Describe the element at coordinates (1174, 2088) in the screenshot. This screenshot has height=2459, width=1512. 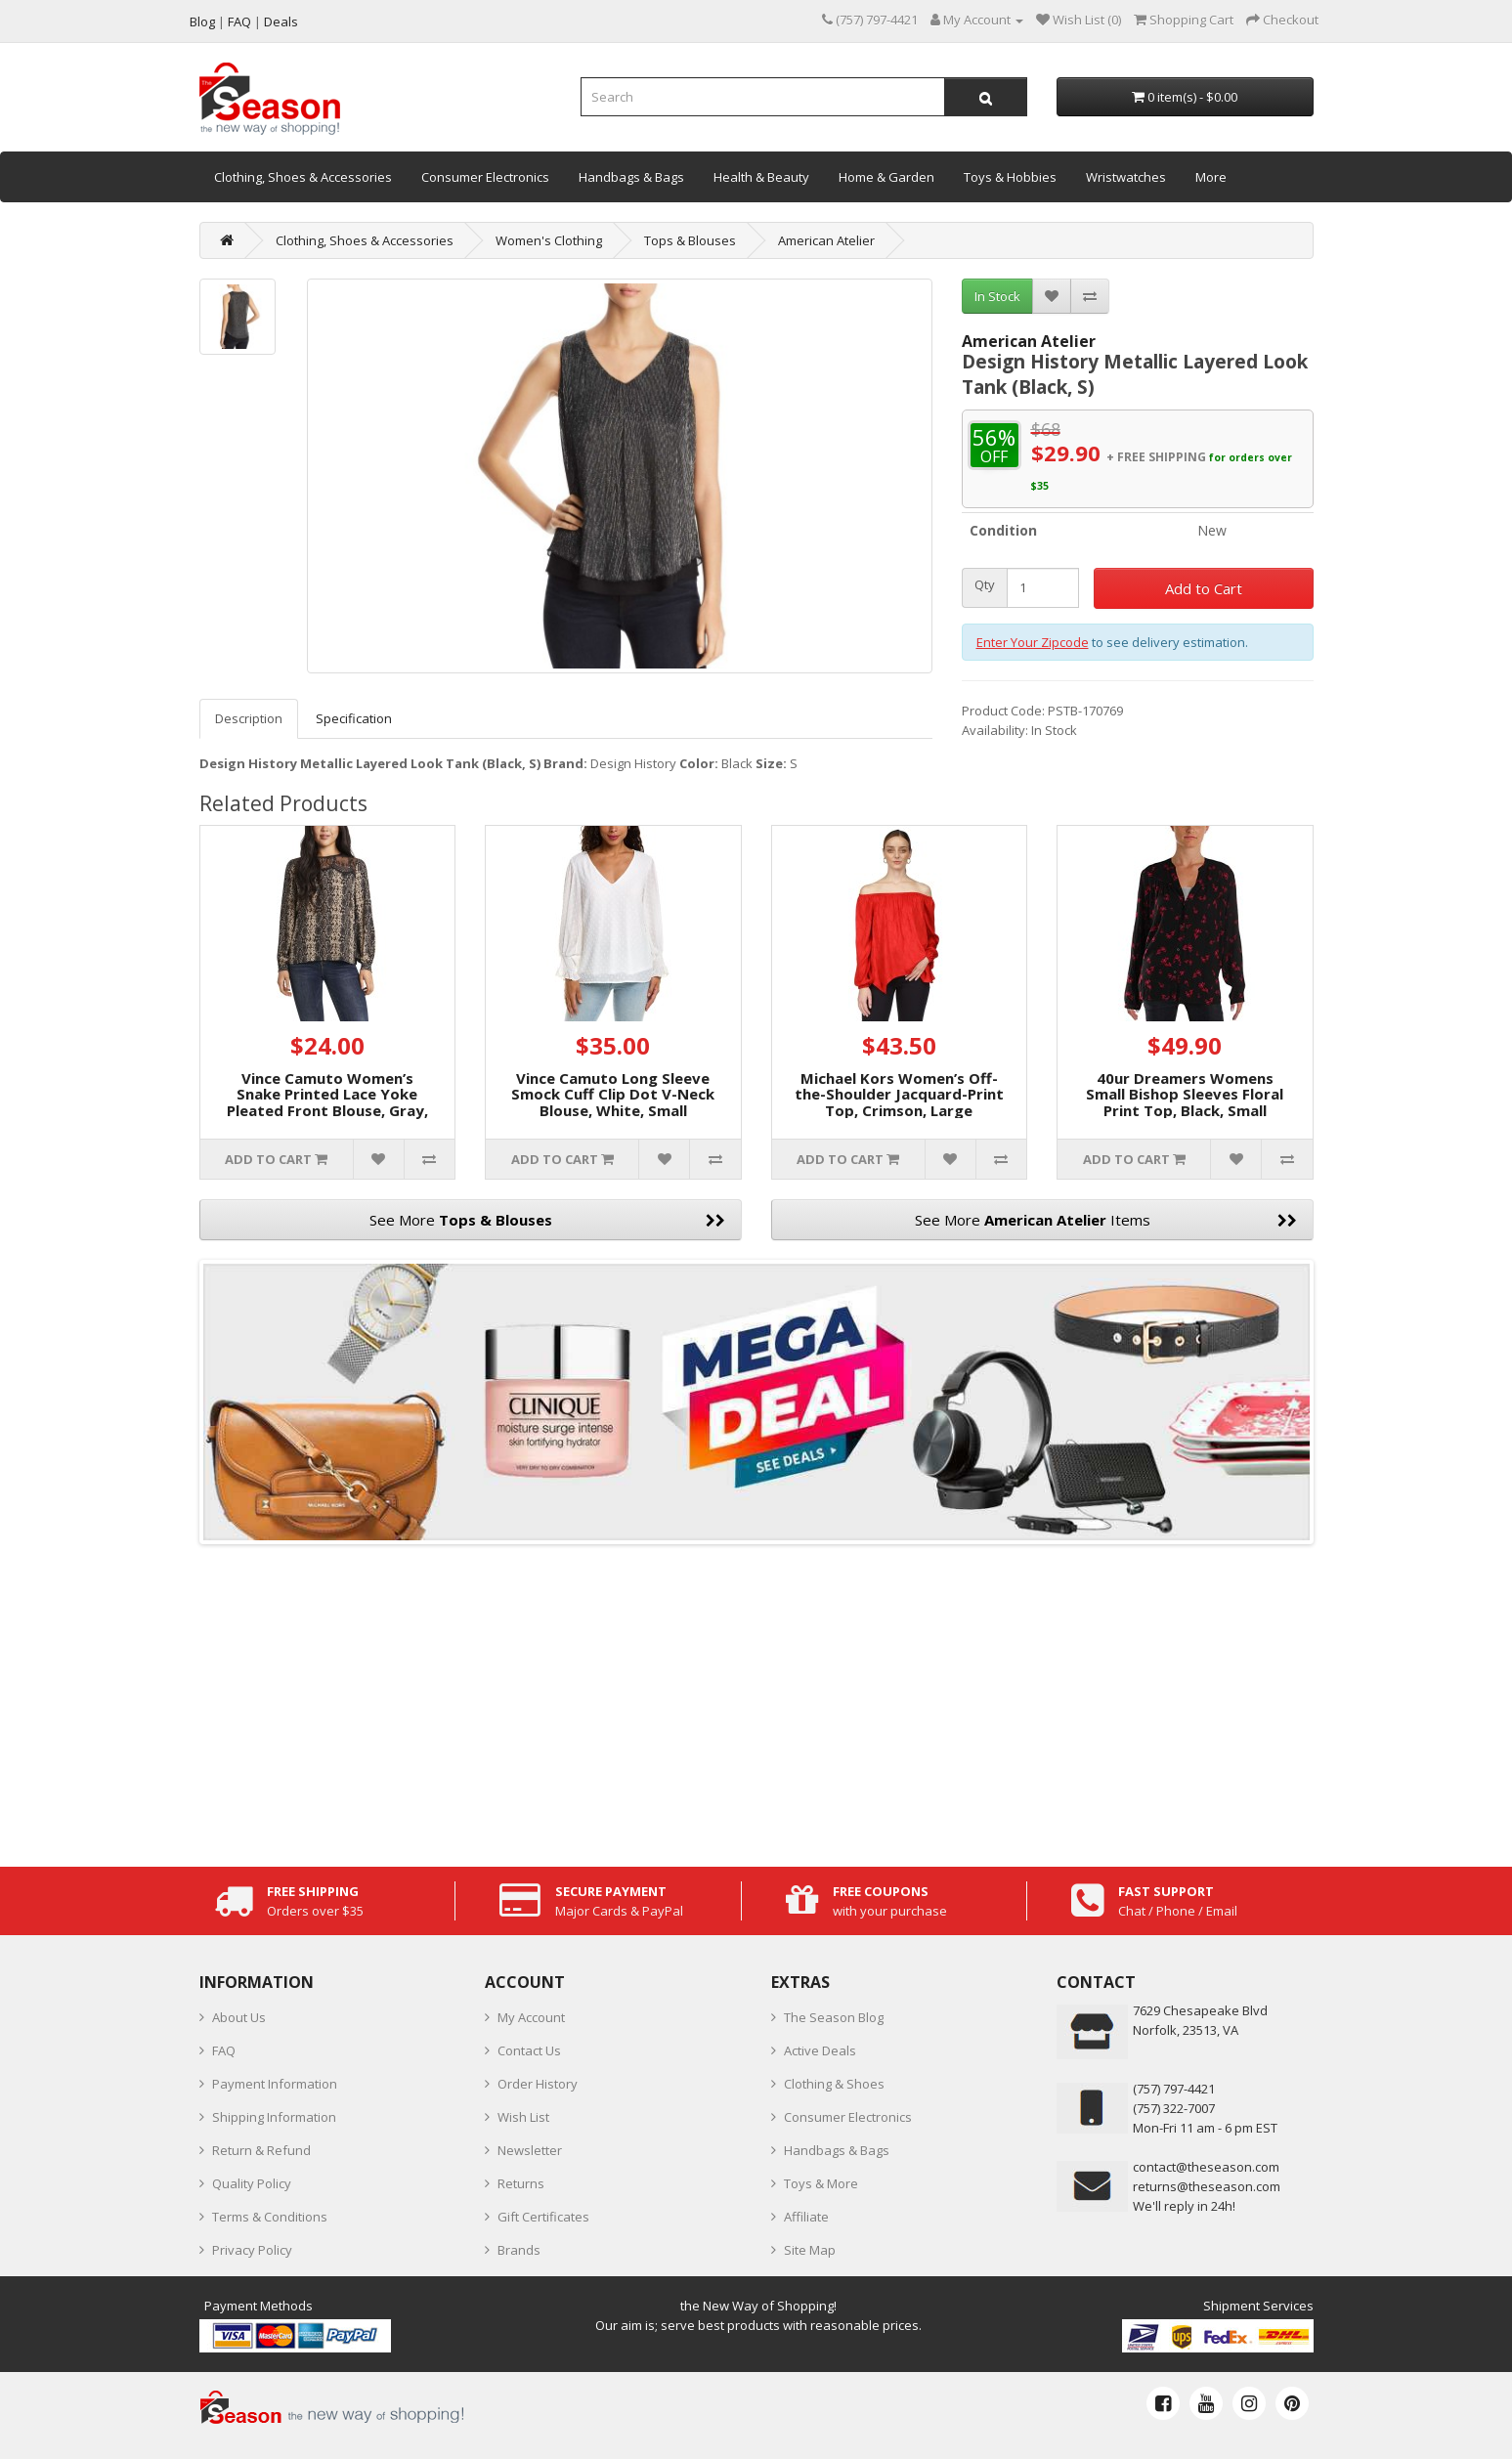
I see `‪(757) 797-4421‬` at that location.